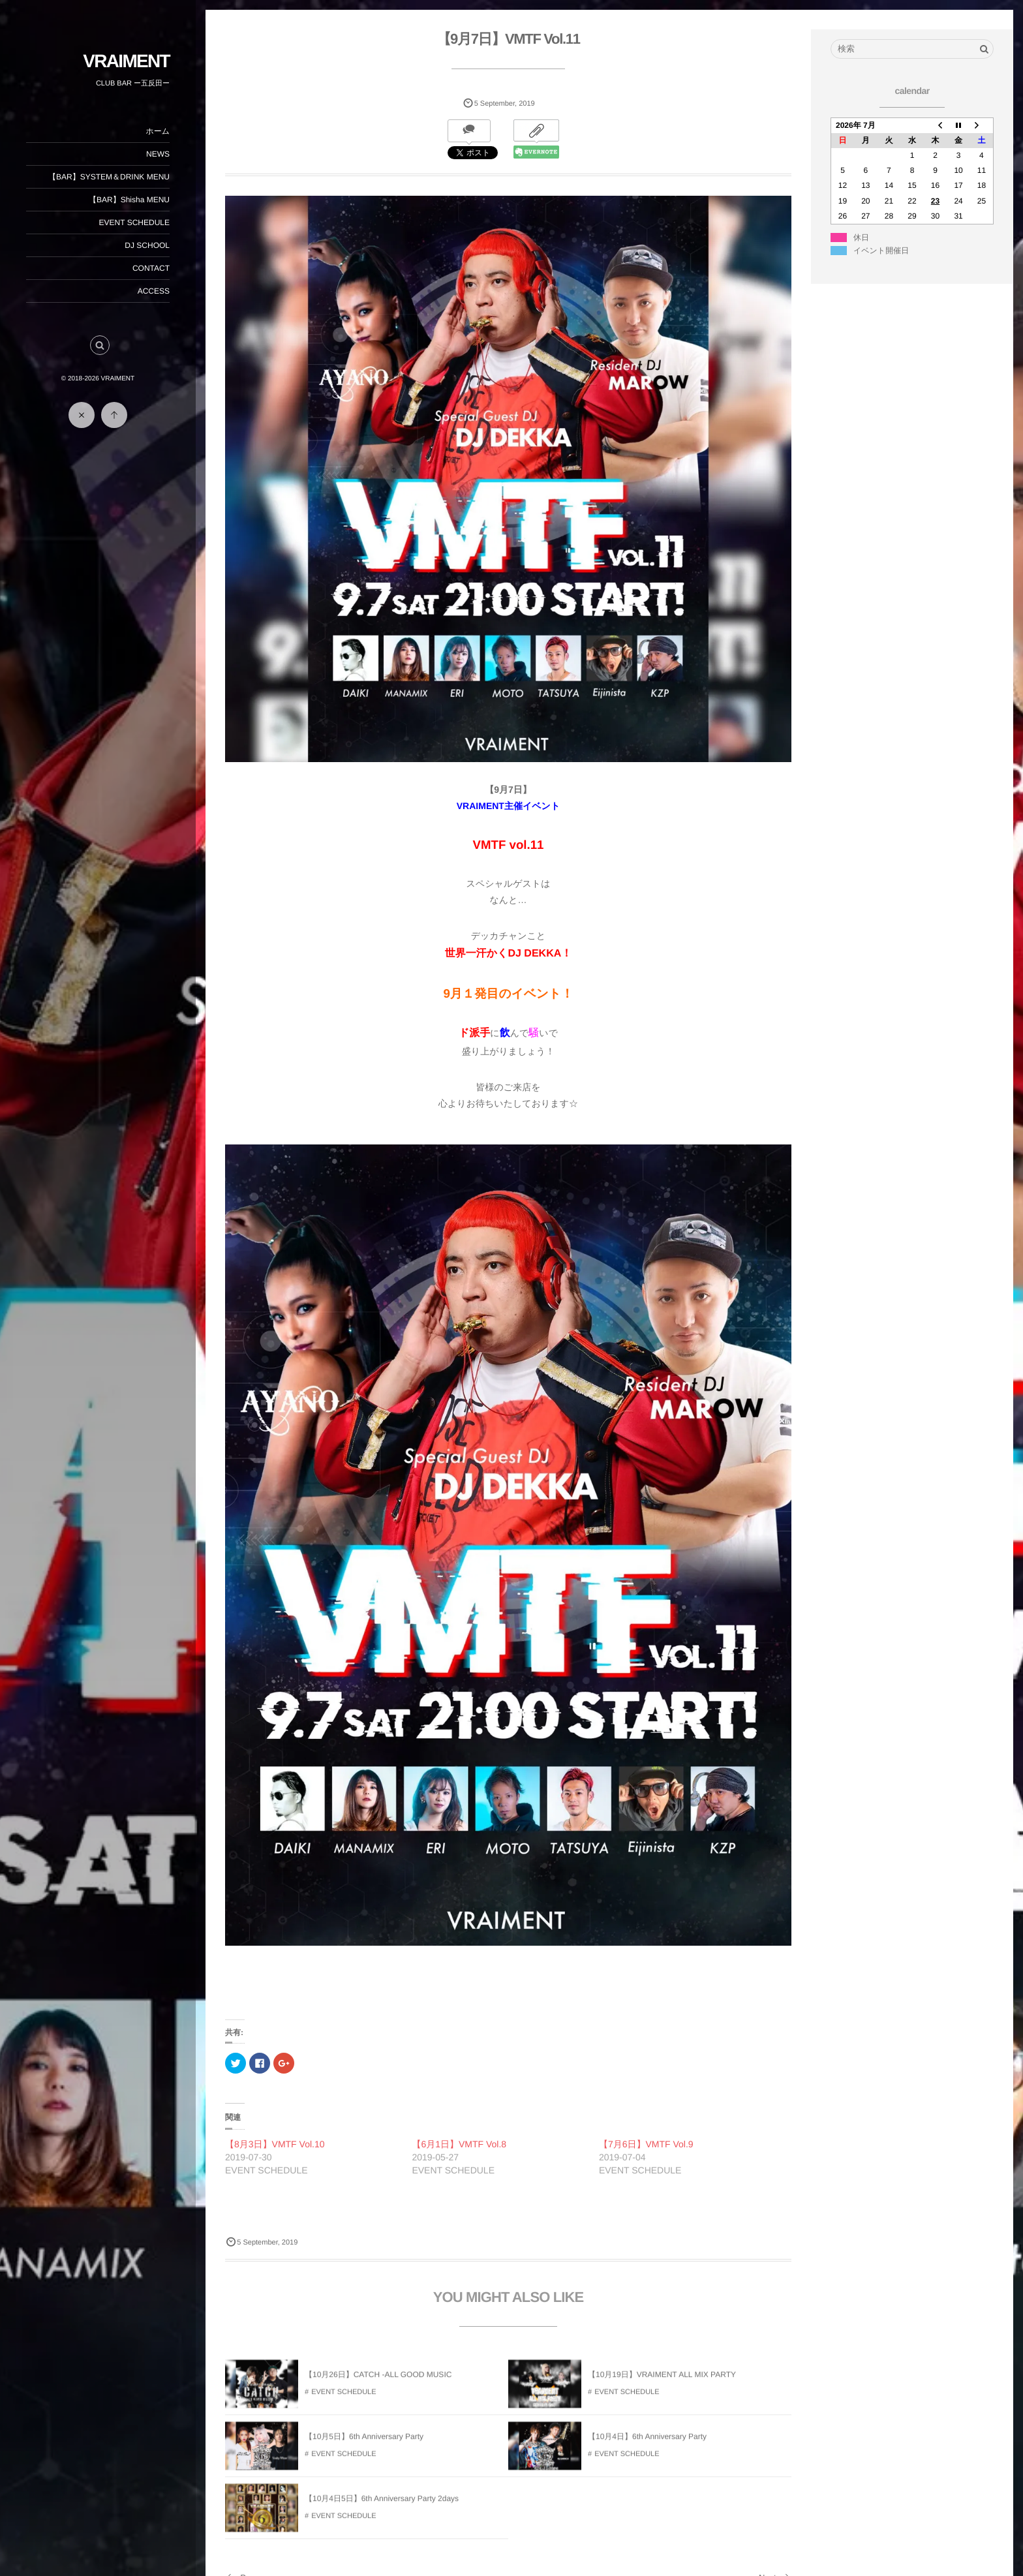 The height and width of the screenshot is (2576, 1023). Describe the element at coordinates (378, 2382) in the screenshot. I see `【10月26日】CATCH -ALL GOOD MUSIC` at that location.